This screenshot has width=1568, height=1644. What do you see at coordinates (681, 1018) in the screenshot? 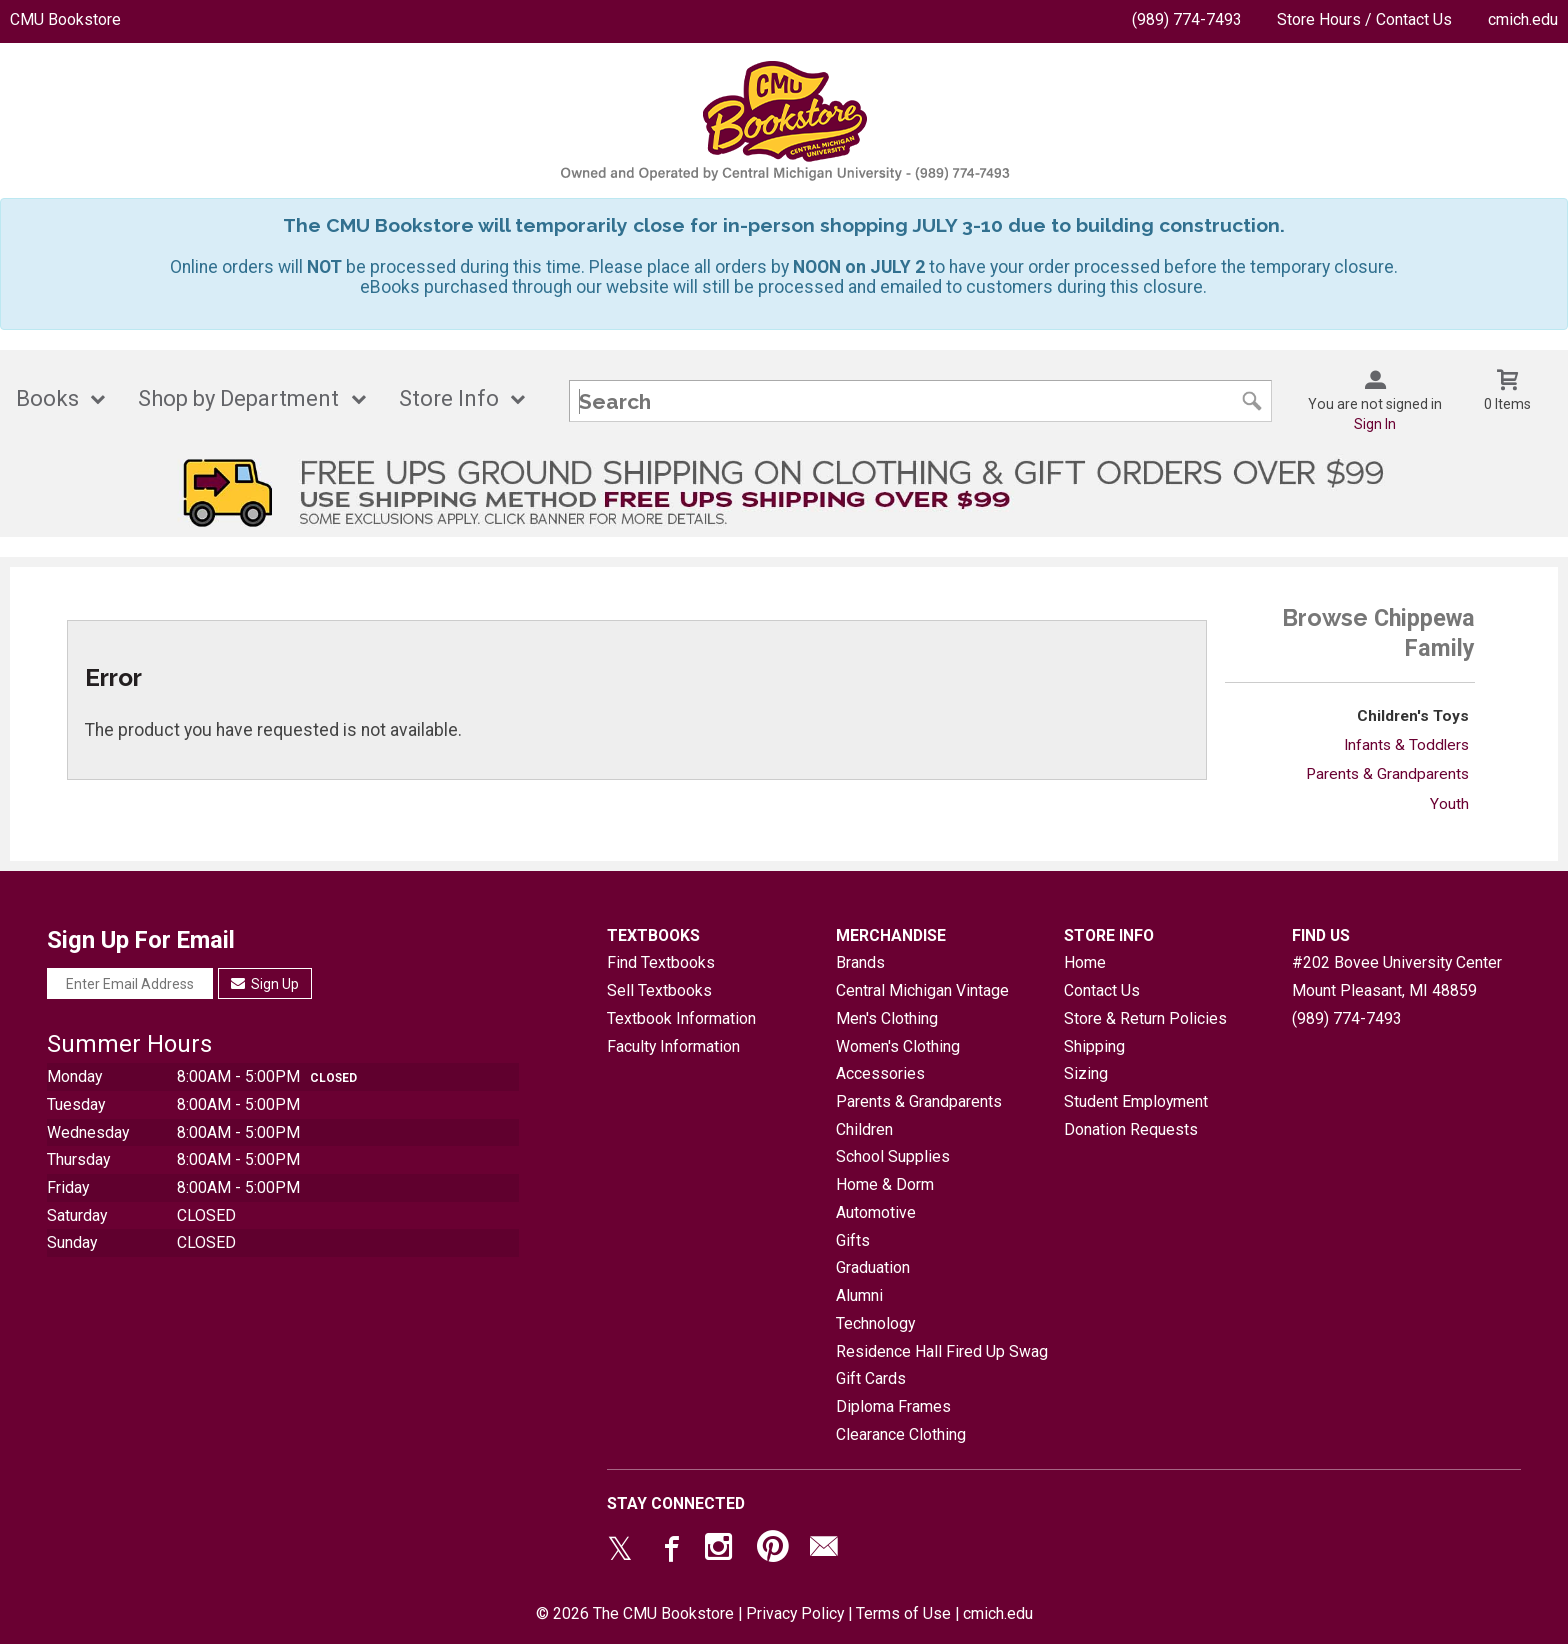
I see `Textbook Information` at bounding box center [681, 1018].